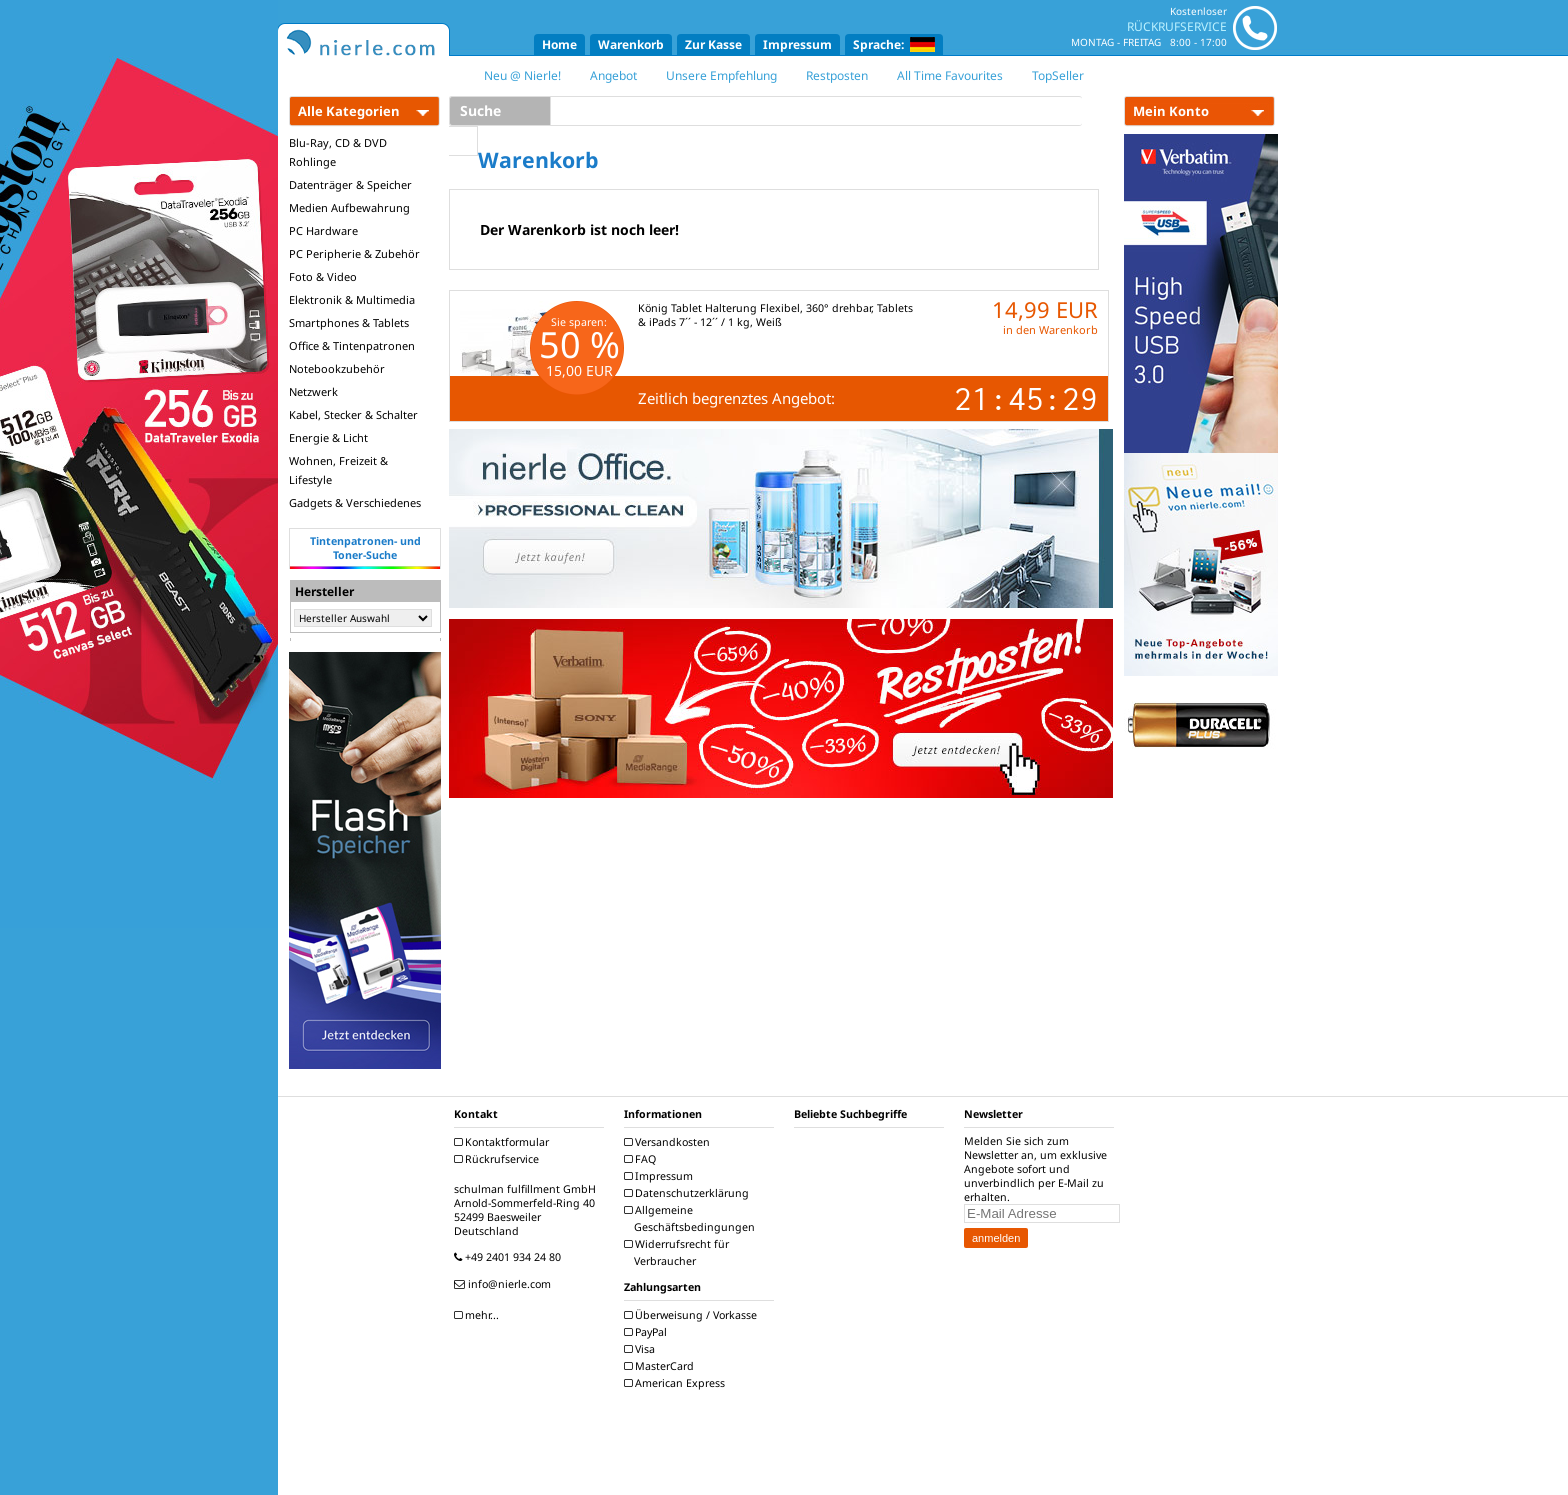  Describe the element at coordinates (349, 207) in the screenshot. I see `Medien Aufbewahrung` at that location.